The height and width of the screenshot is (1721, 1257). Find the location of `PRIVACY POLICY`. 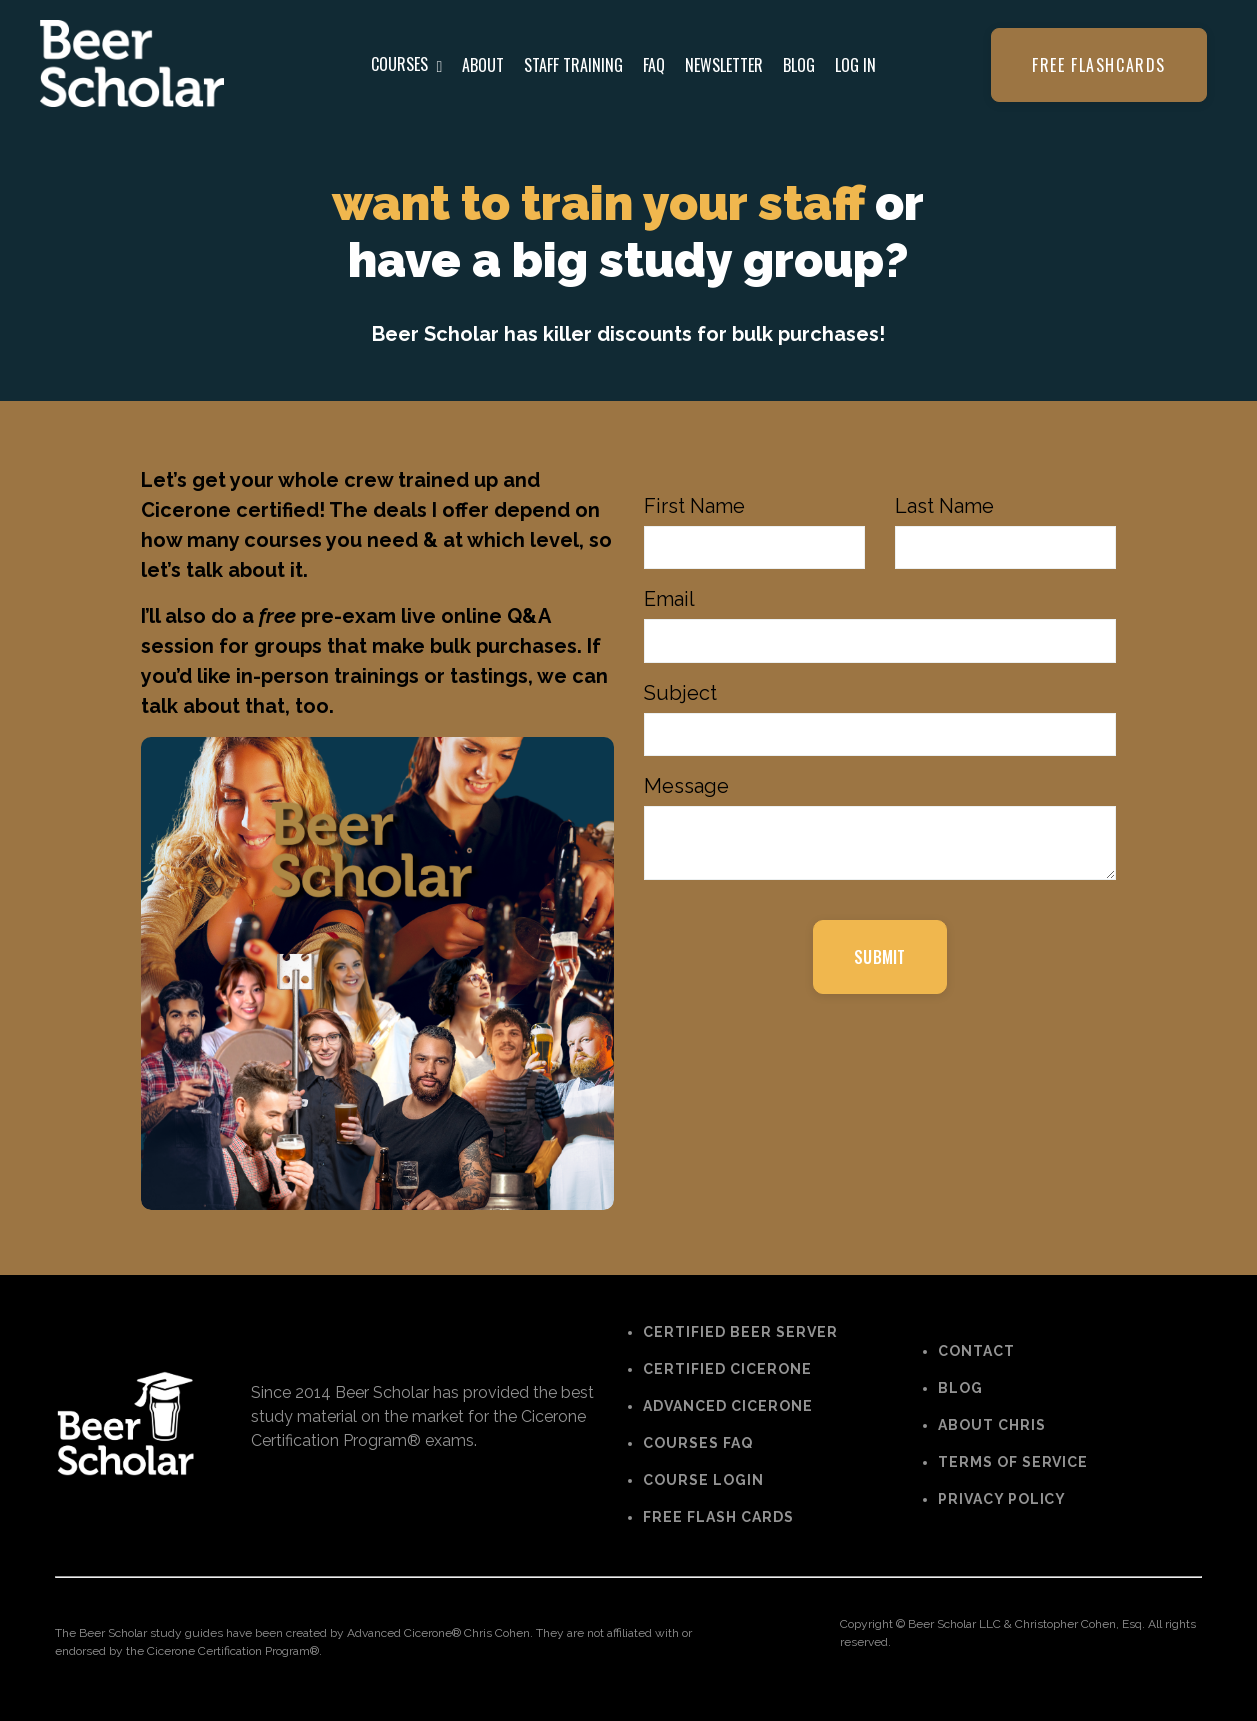

PRIVACY POLICY is located at coordinates (1002, 1499).